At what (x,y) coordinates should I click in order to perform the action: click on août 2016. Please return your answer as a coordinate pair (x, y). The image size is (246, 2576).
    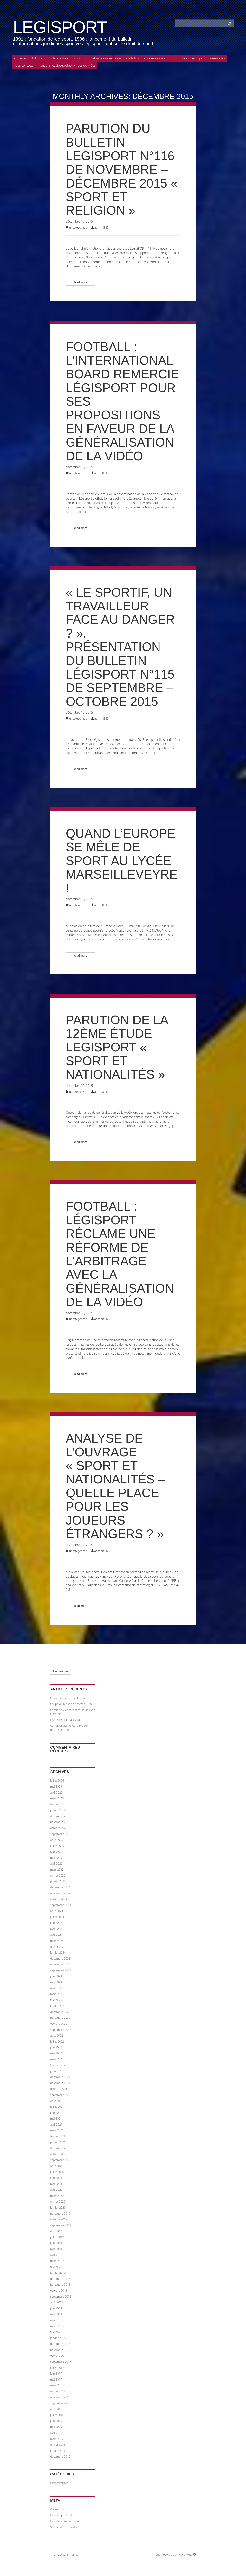
    Looking at the image, I should click on (56, 2409).